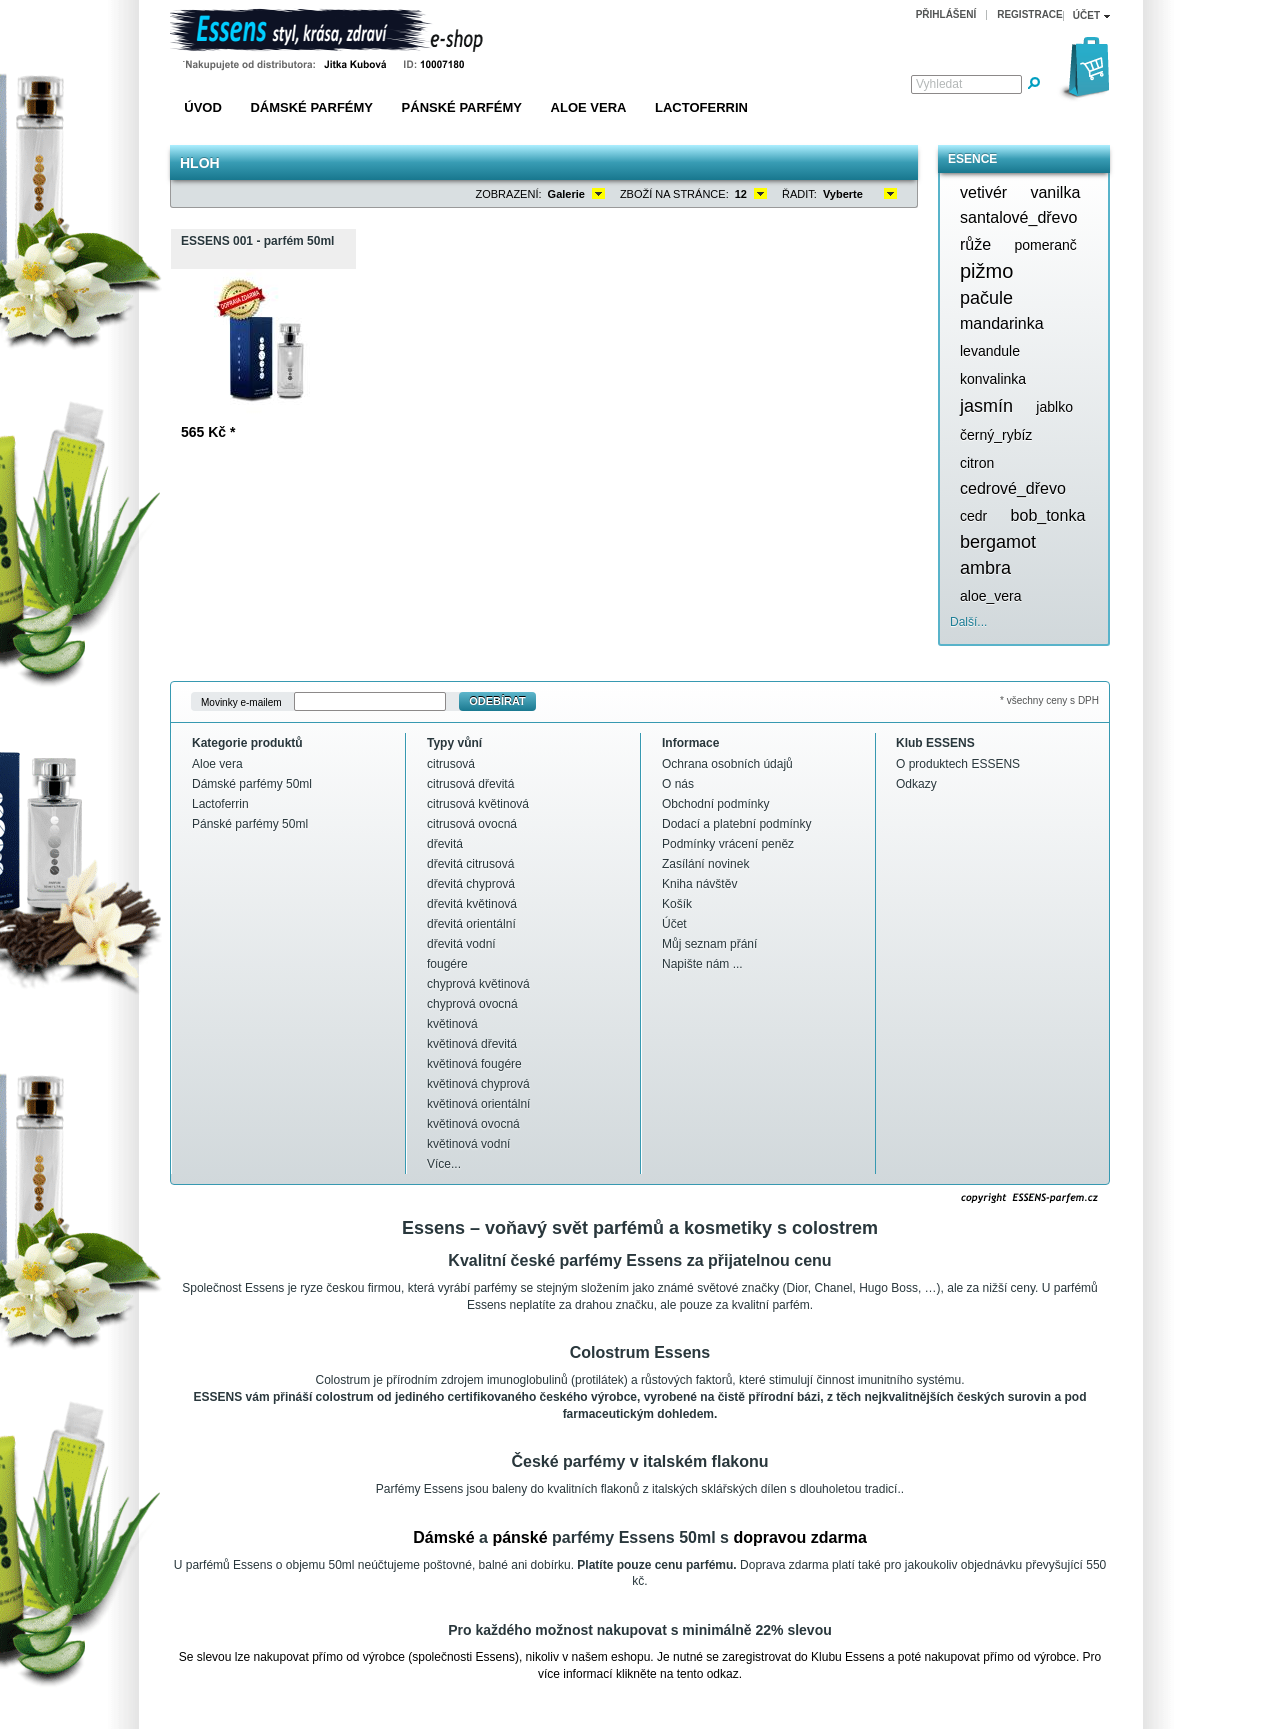 Image resolution: width=1280 pixels, height=1729 pixels. I want to click on Účet, so click(674, 924).